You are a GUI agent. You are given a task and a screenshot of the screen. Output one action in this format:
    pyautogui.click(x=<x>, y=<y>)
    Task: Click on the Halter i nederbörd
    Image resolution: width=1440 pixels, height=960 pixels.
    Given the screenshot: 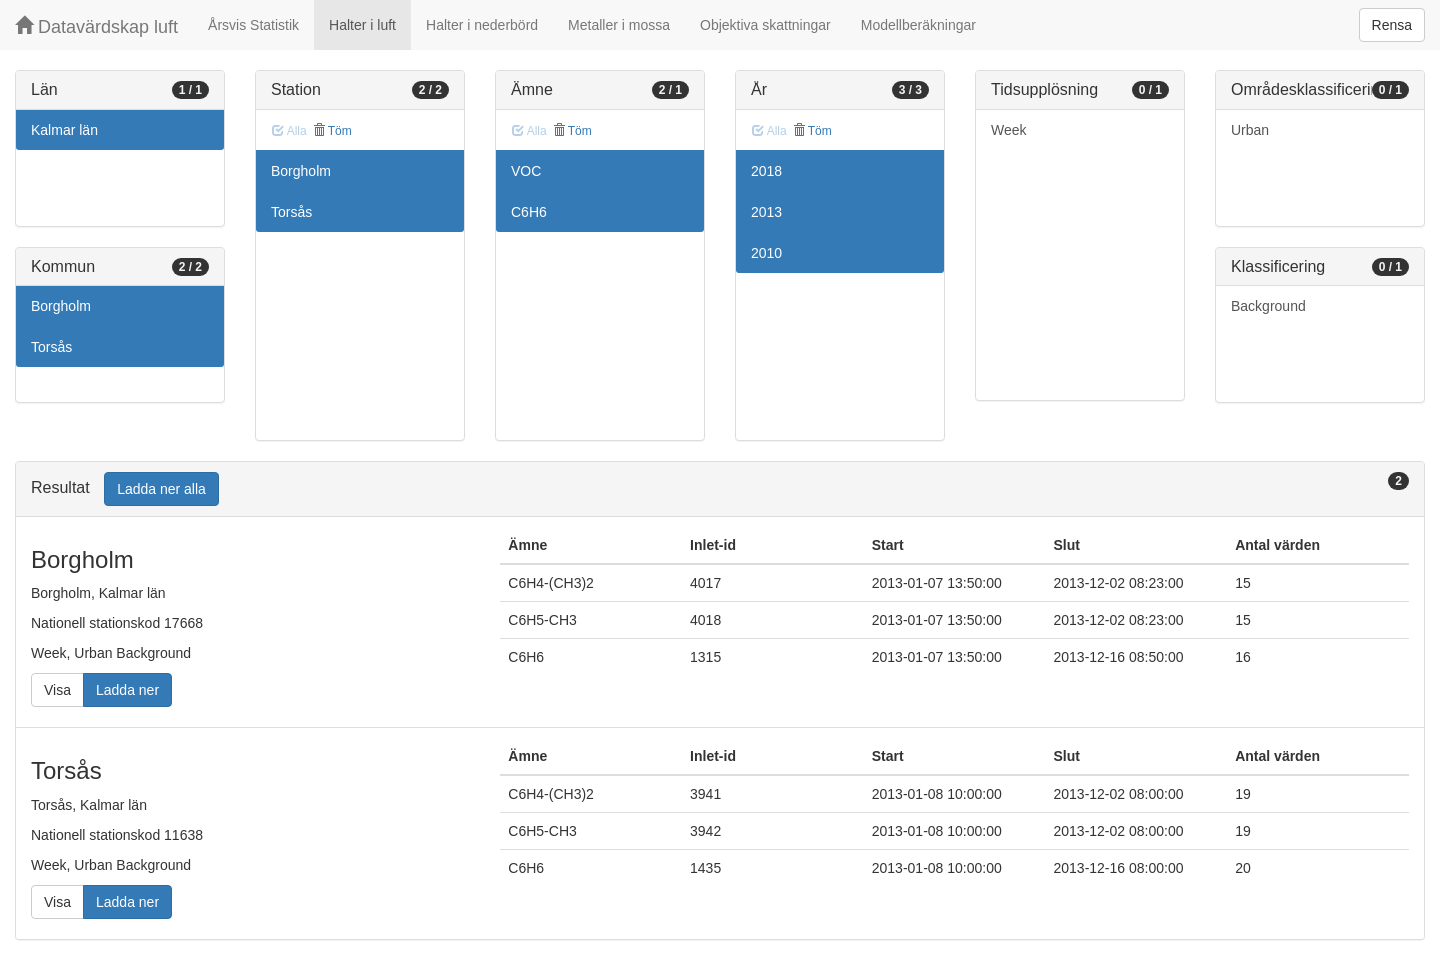 What is the action you would take?
    pyautogui.click(x=482, y=25)
    